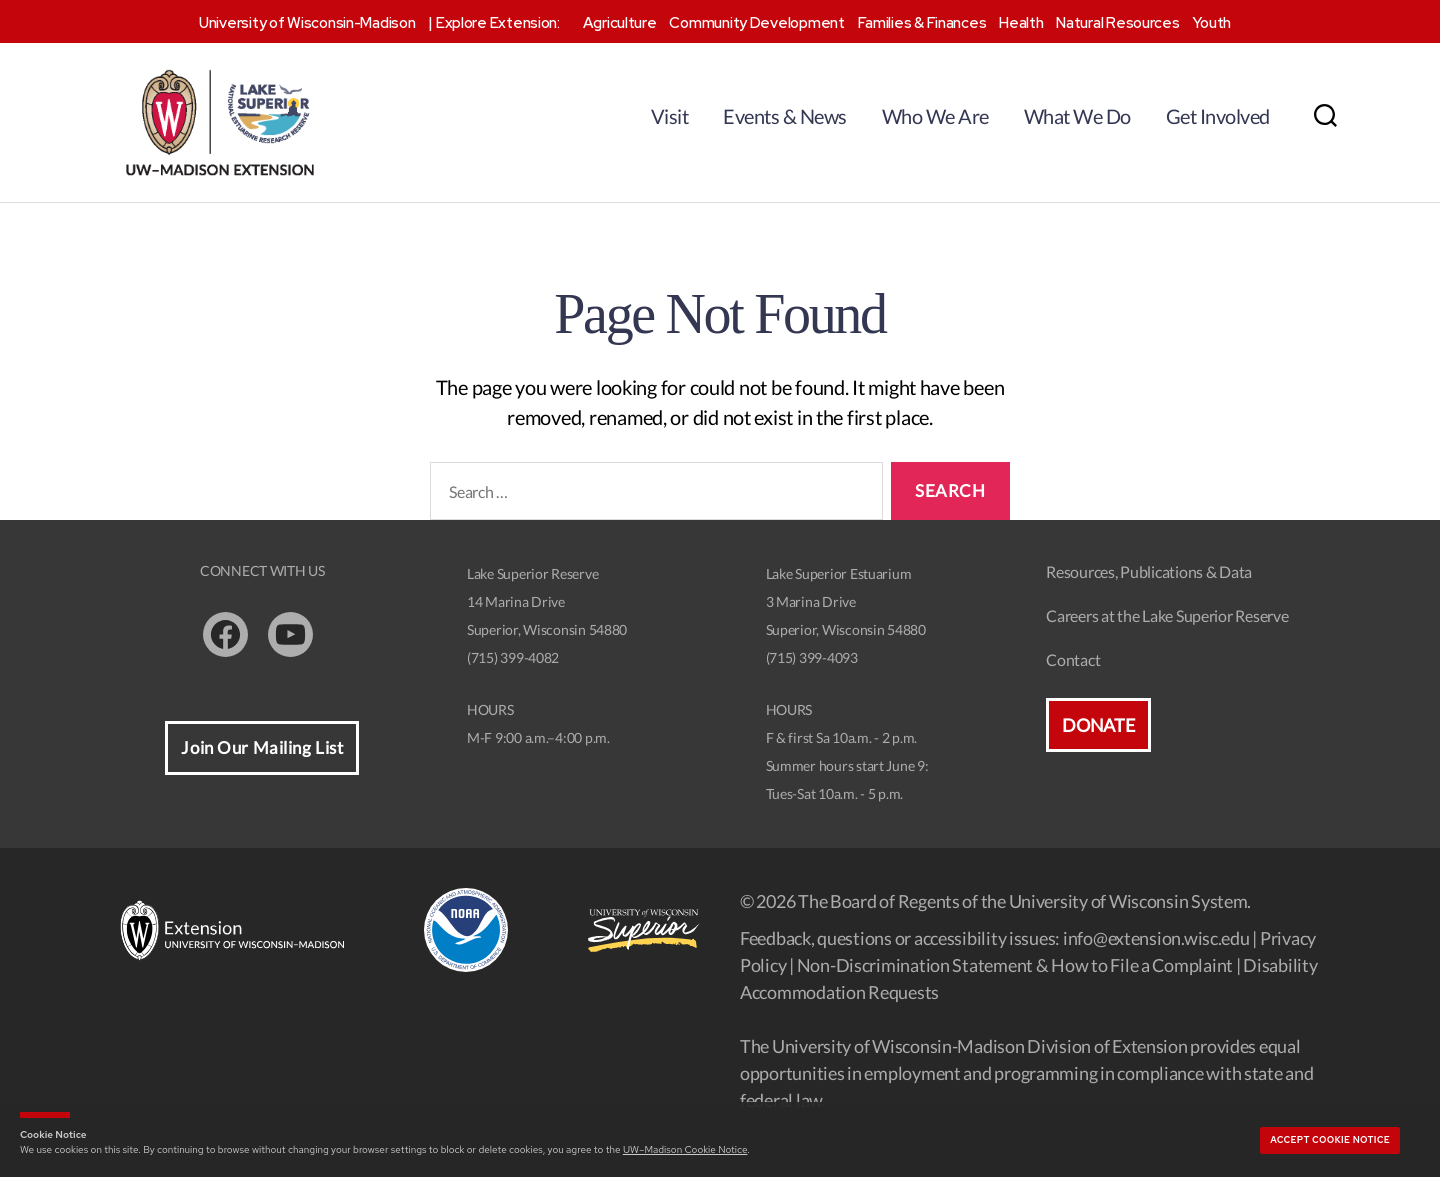 This screenshot has width=1440, height=1177. Describe the element at coordinates (1077, 116) in the screenshot. I see `What We Do` at that location.